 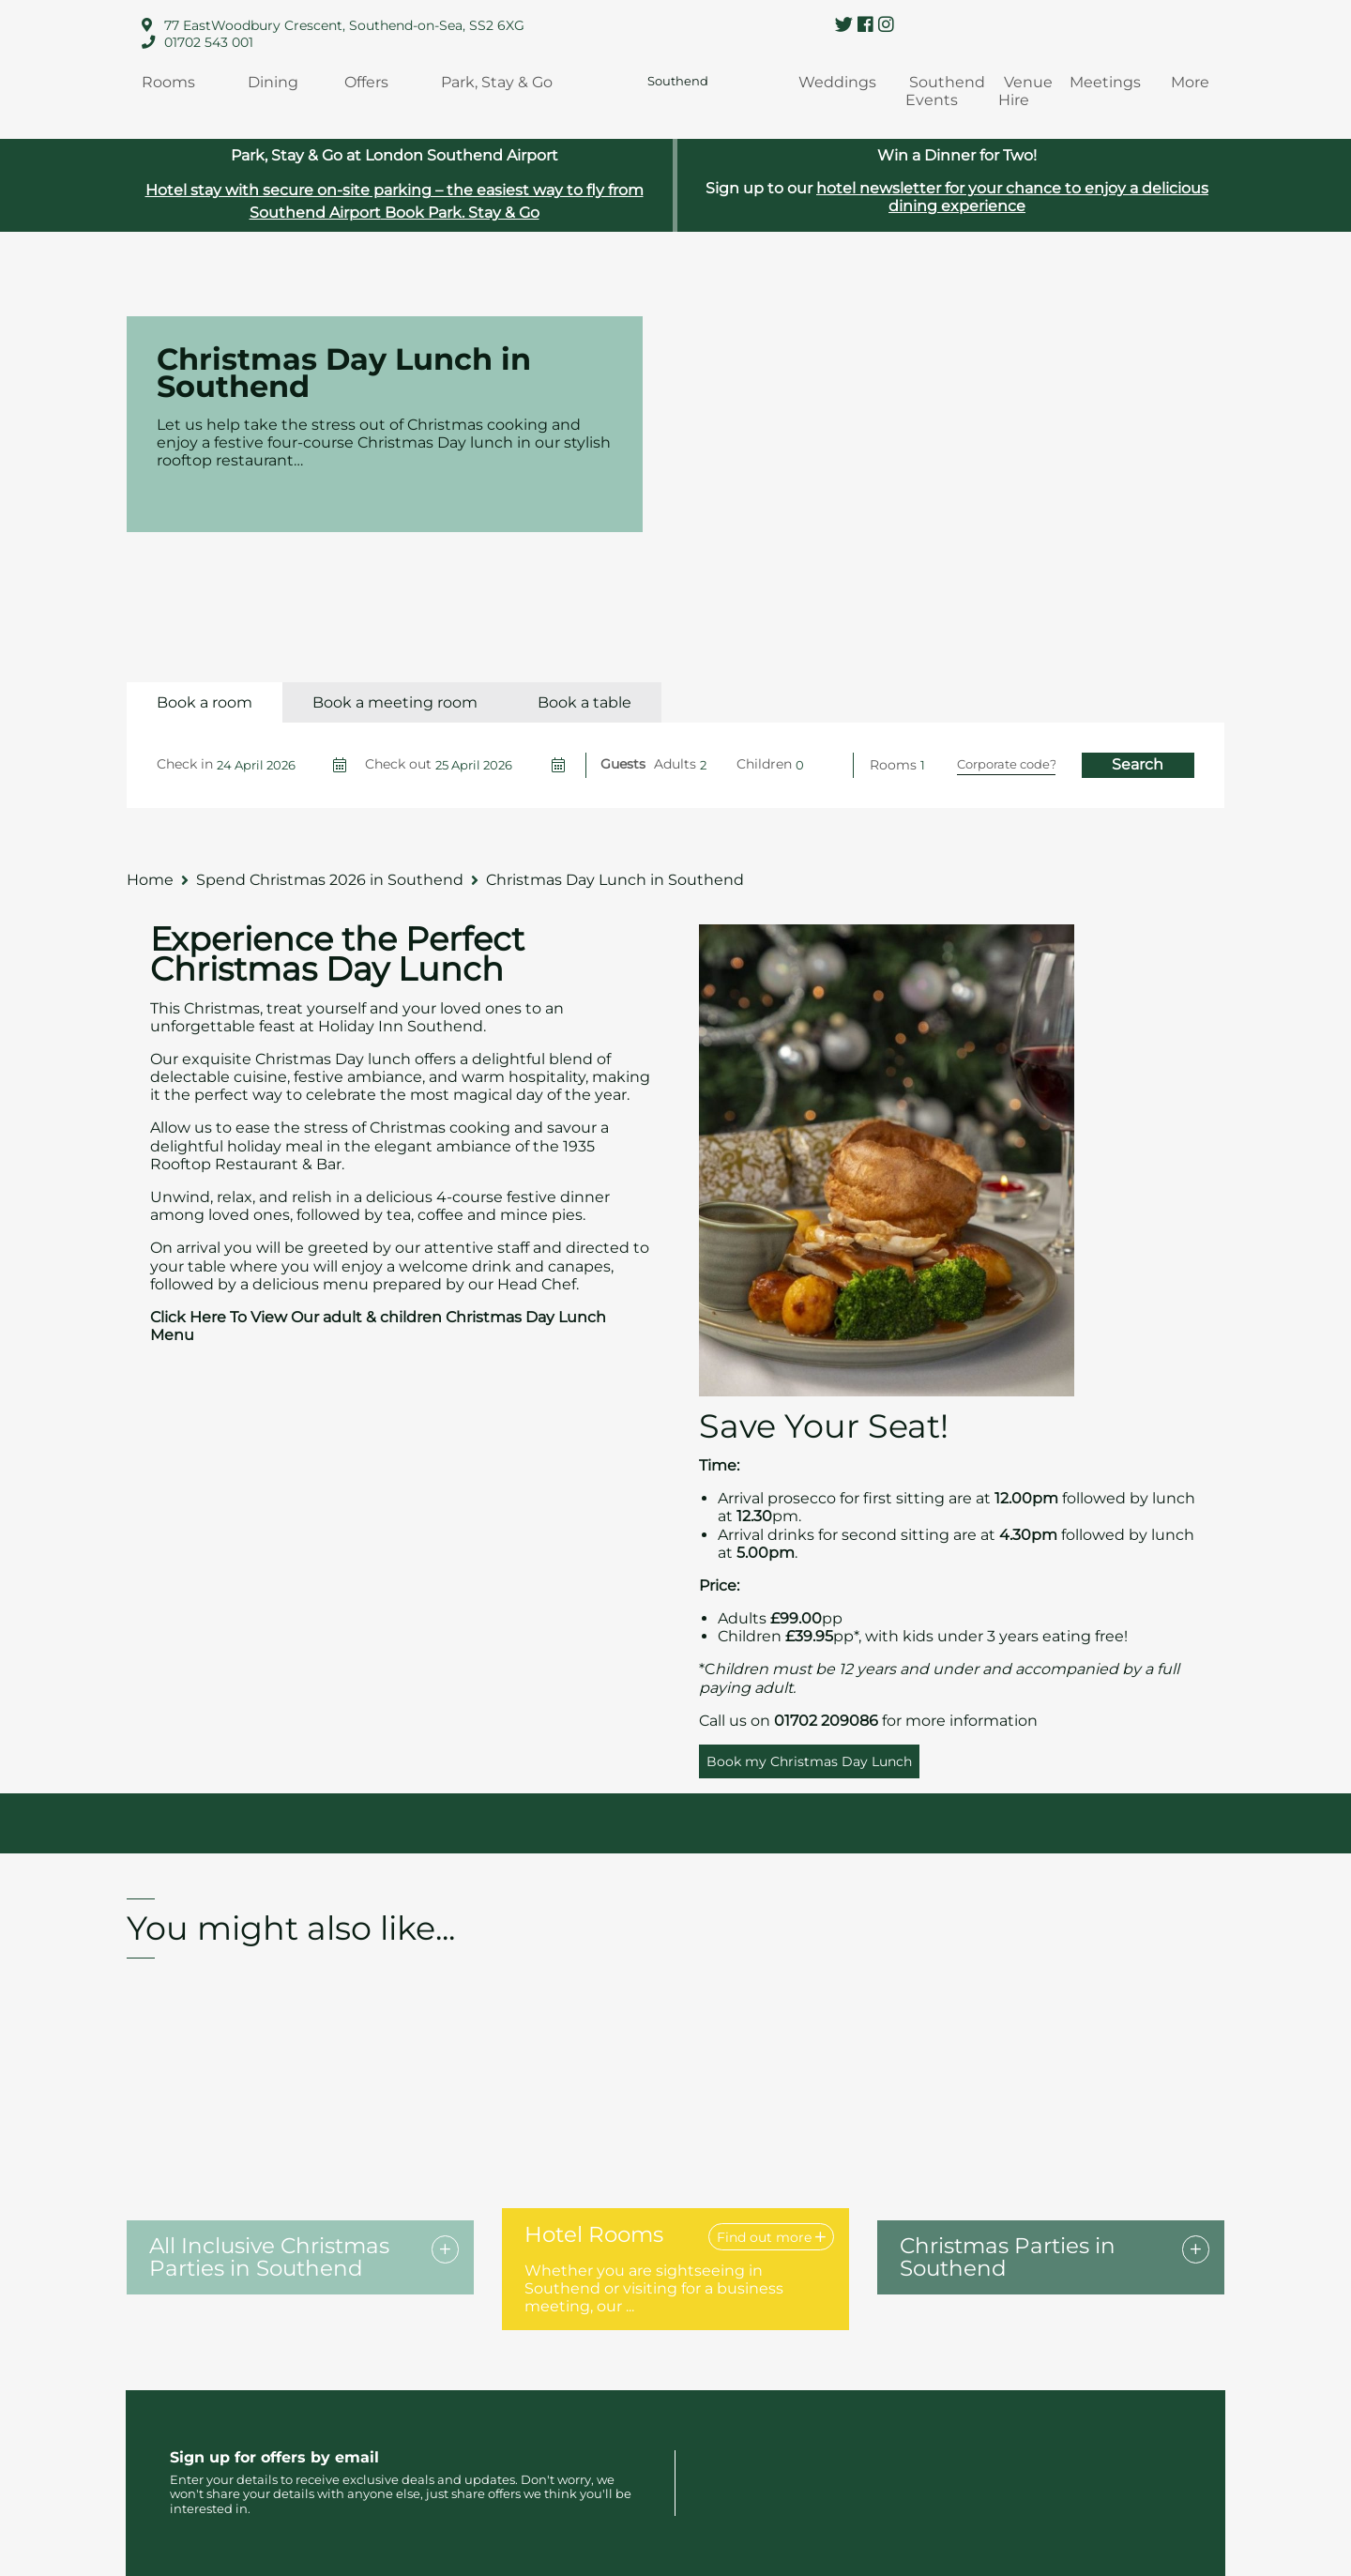 I want to click on Venue Hire, so click(x=1026, y=91).